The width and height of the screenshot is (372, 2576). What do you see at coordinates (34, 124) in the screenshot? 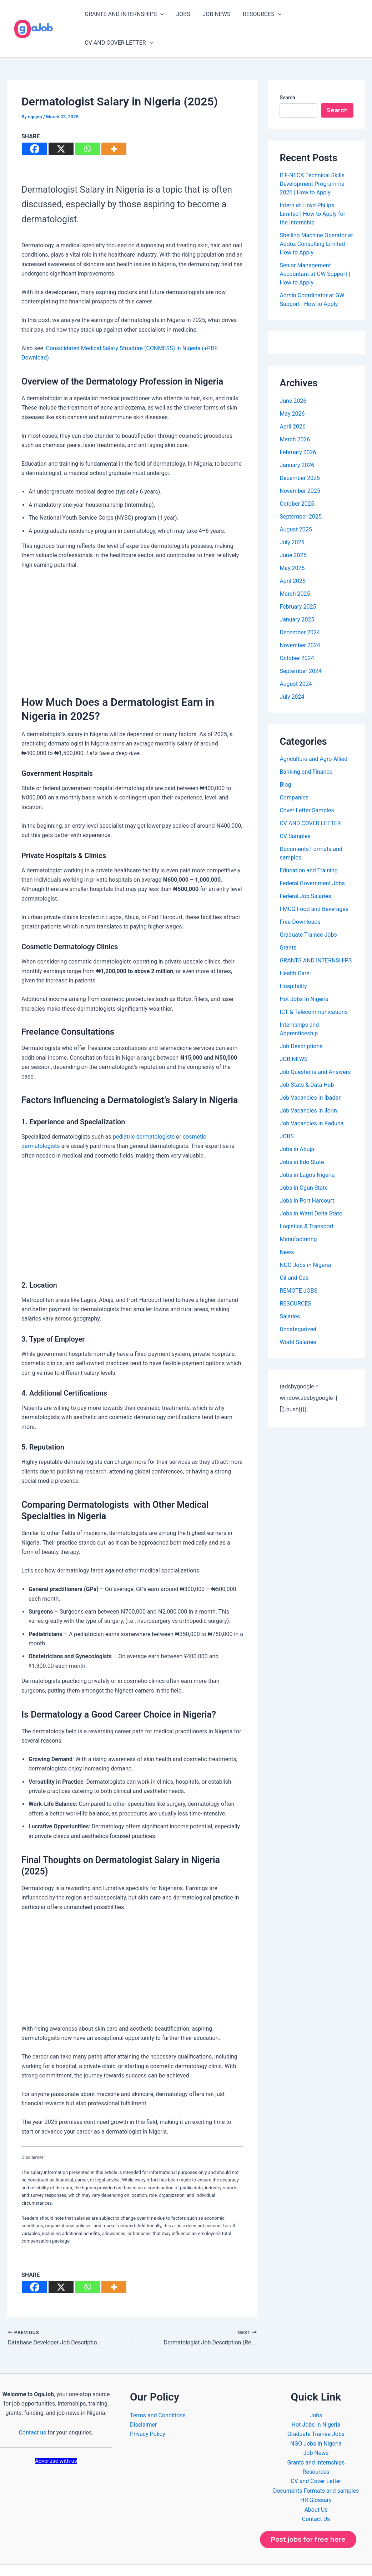
I see `[Facebook]` at bounding box center [34, 124].